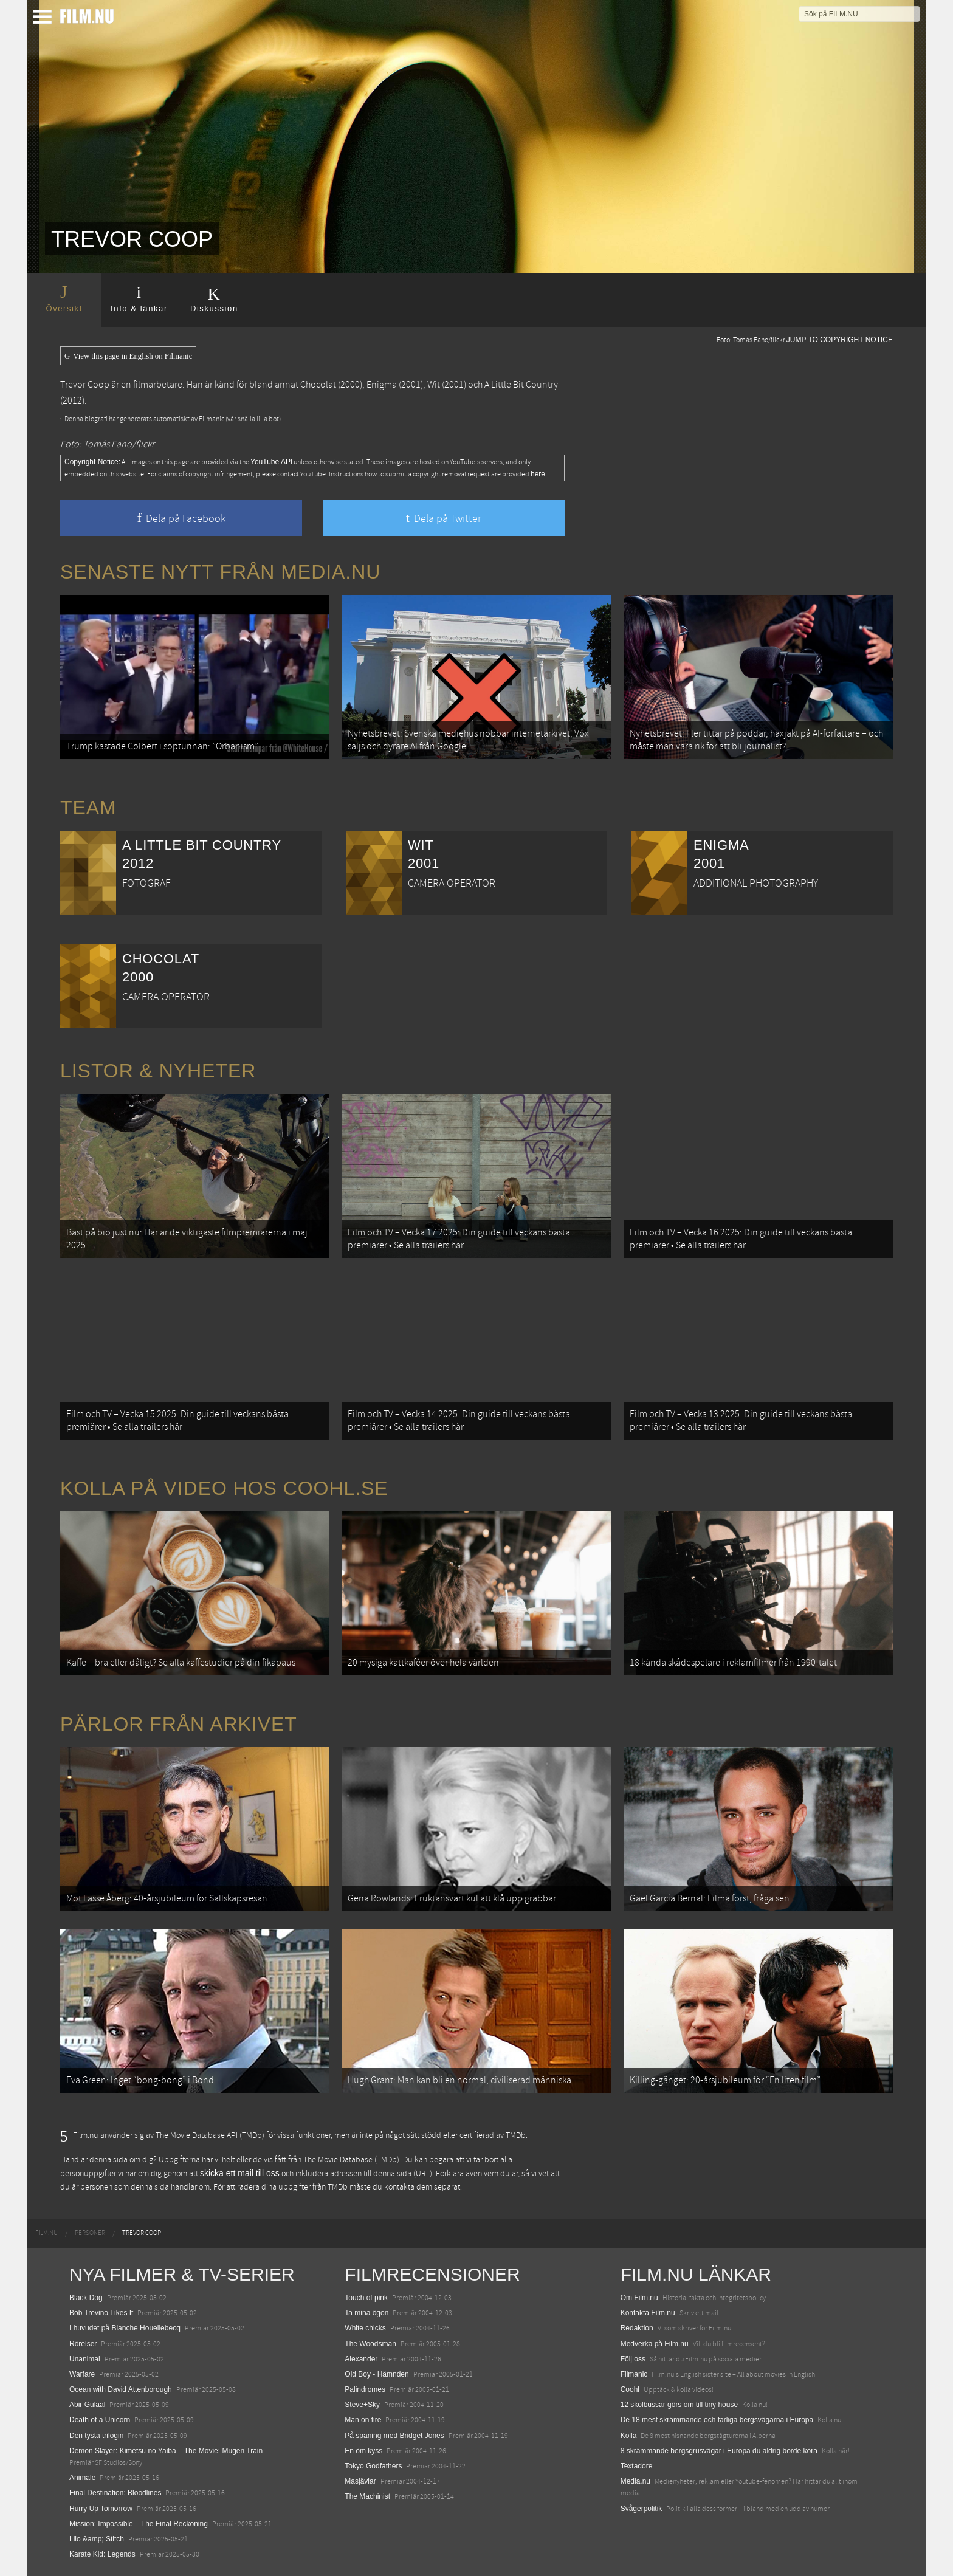  I want to click on Tokyo Godfathers, so click(373, 2466).